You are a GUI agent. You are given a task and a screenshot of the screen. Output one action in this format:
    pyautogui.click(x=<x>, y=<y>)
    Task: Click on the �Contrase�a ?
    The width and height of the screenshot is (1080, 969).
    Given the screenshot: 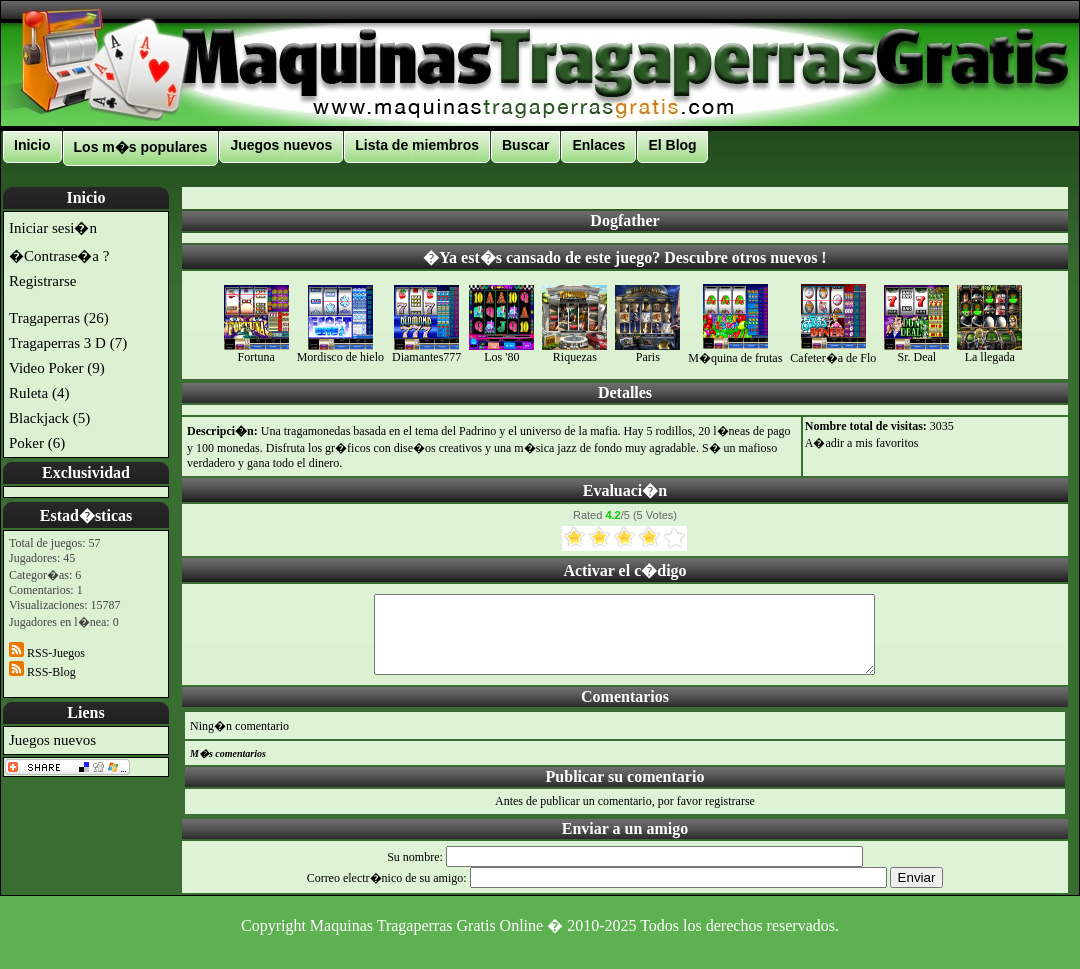 What is the action you would take?
    pyautogui.click(x=59, y=256)
    